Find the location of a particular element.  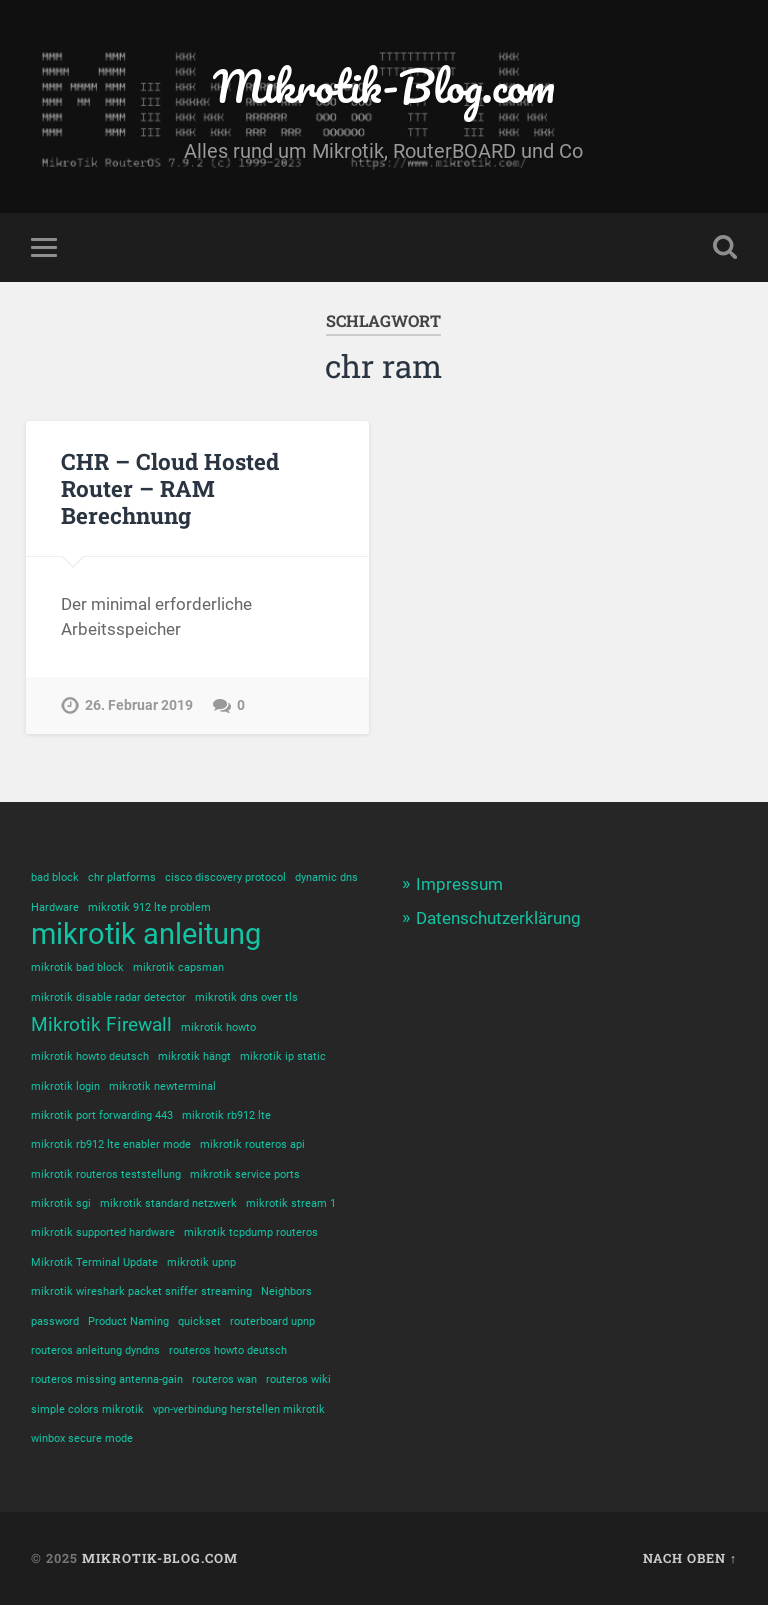

Hardware [Hardware (1 Eintrag)] is located at coordinates (55, 907).